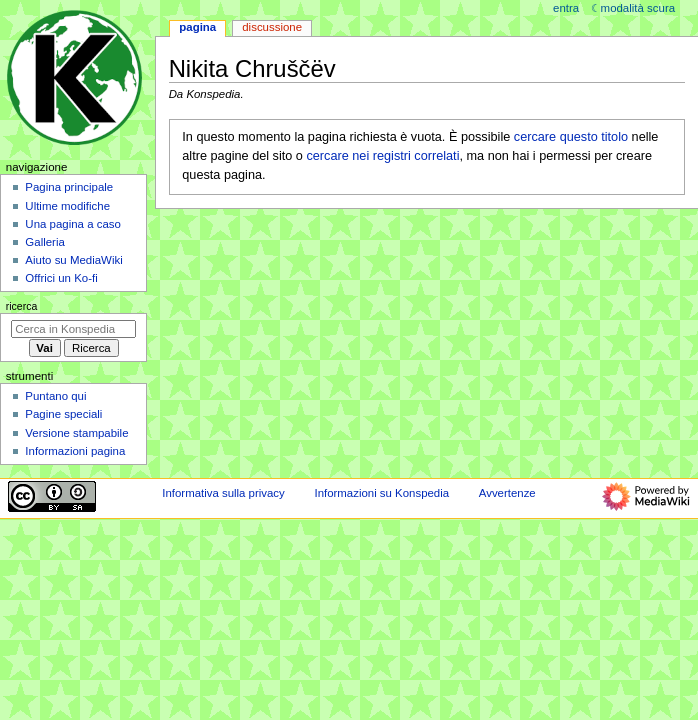 Image resolution: width=698 pixels, height=720 pixels. I want to click on entra, so click(566, 8).